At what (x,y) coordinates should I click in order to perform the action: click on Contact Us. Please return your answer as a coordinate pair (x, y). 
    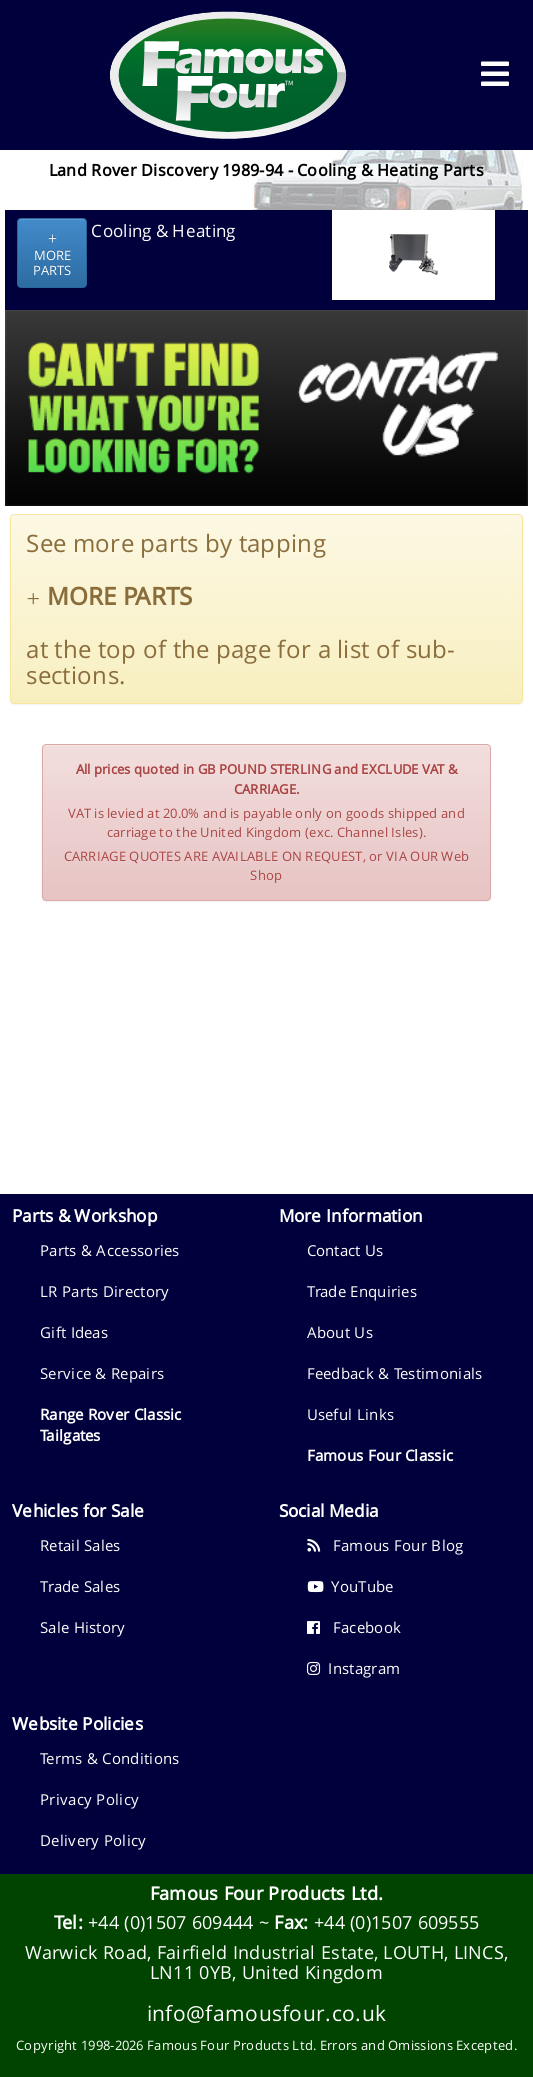
    Looking at the image, I should click on (345, 1250).